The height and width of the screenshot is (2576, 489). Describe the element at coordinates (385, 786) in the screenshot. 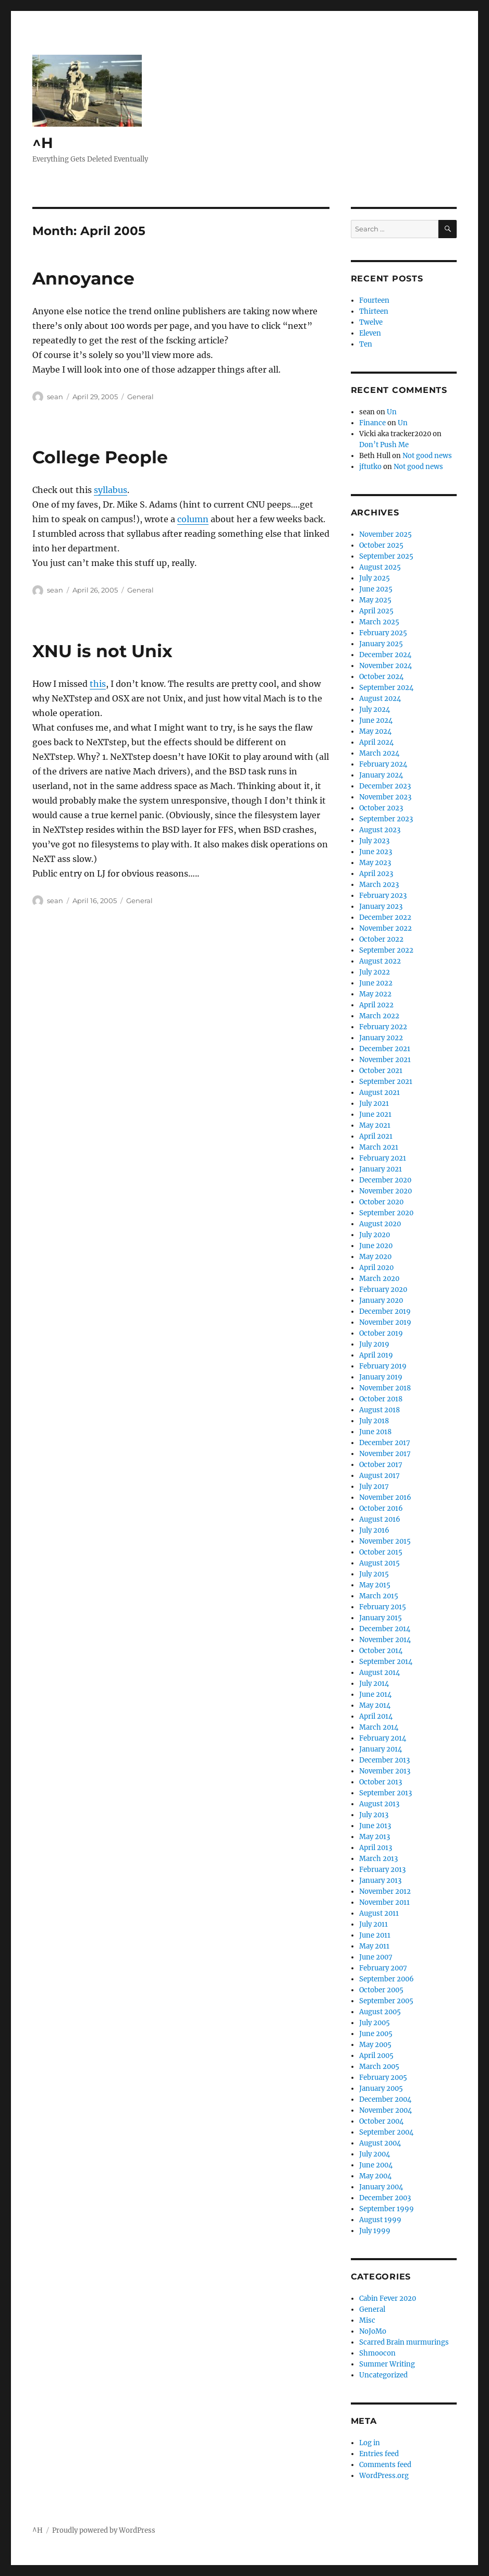

I see `December 2023` at that location.